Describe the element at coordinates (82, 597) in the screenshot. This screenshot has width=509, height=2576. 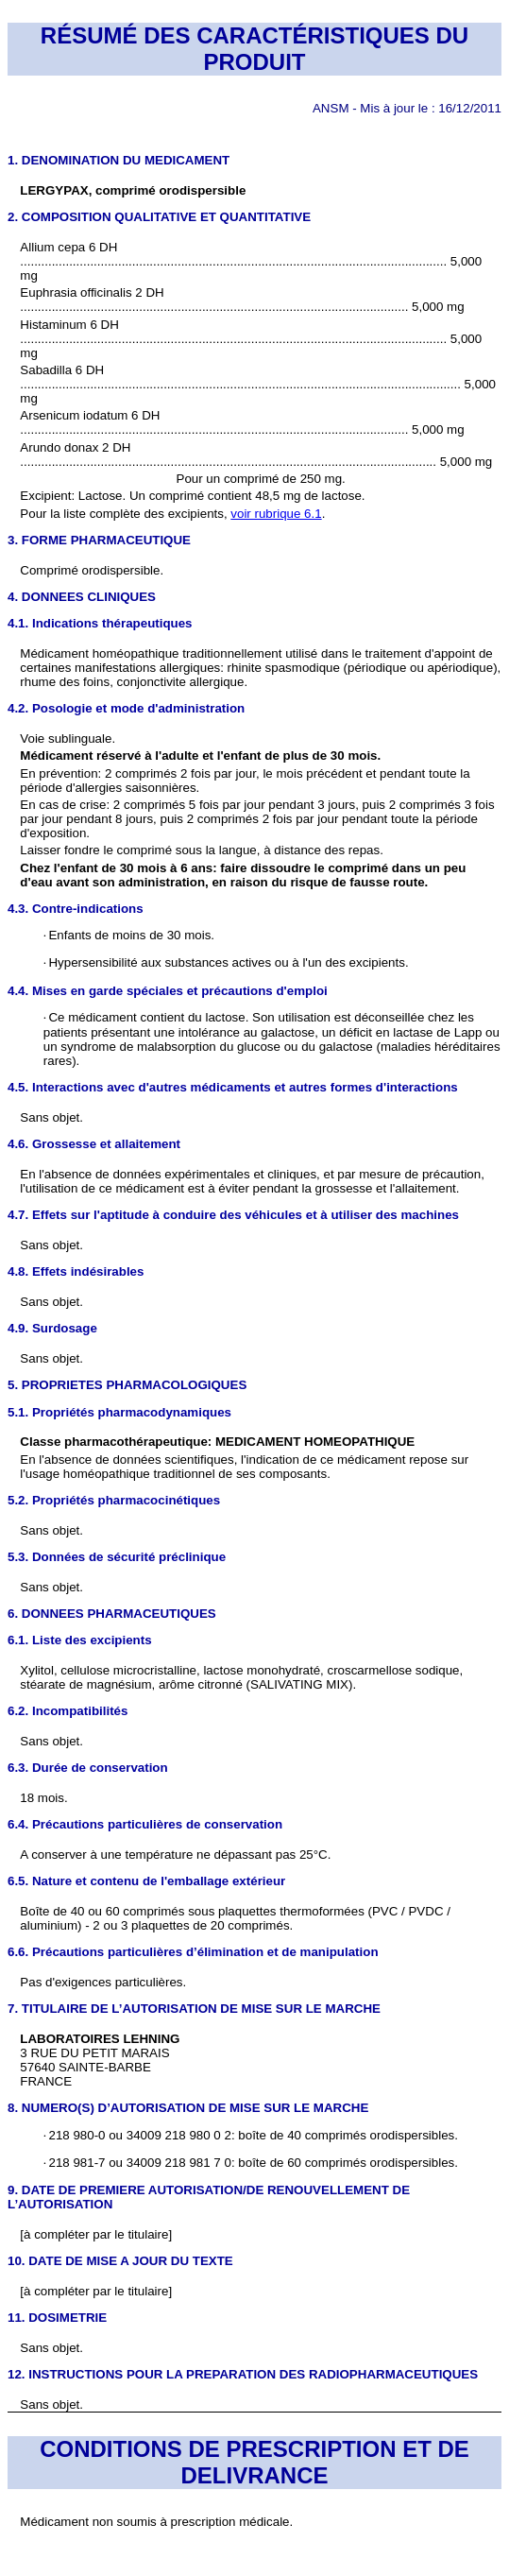
I see `4. DONNEES CLINIQUES` at that location.